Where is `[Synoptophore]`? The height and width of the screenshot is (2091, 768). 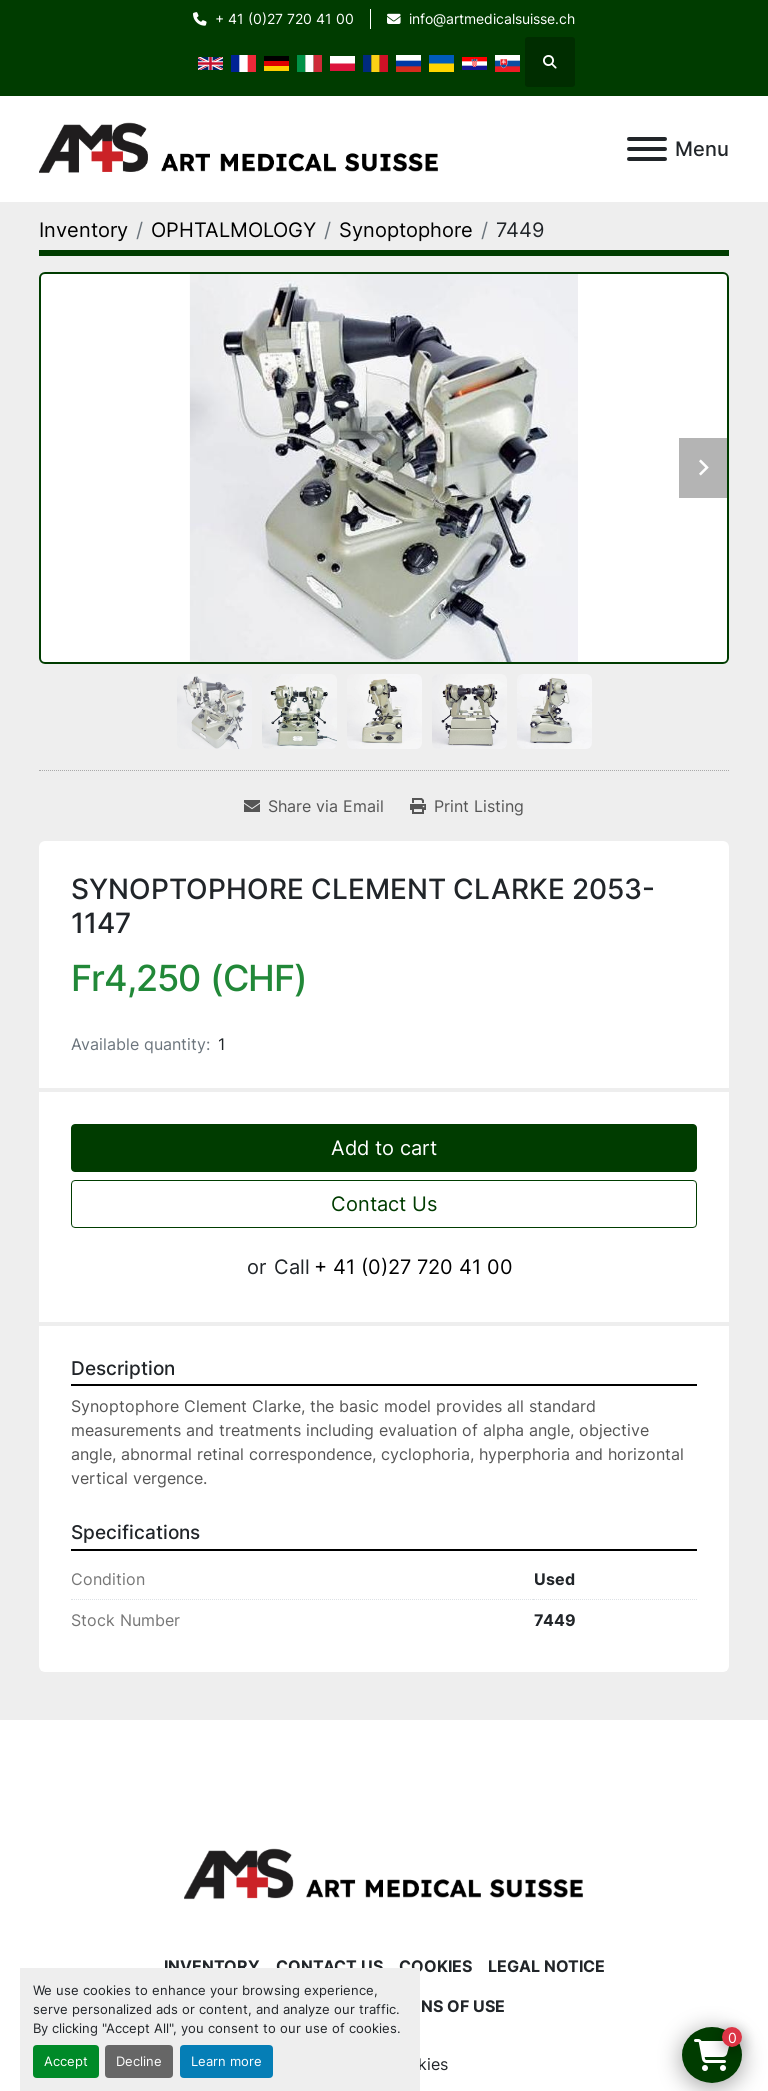 [Synoptophore] is located at coordinates (406, 230).